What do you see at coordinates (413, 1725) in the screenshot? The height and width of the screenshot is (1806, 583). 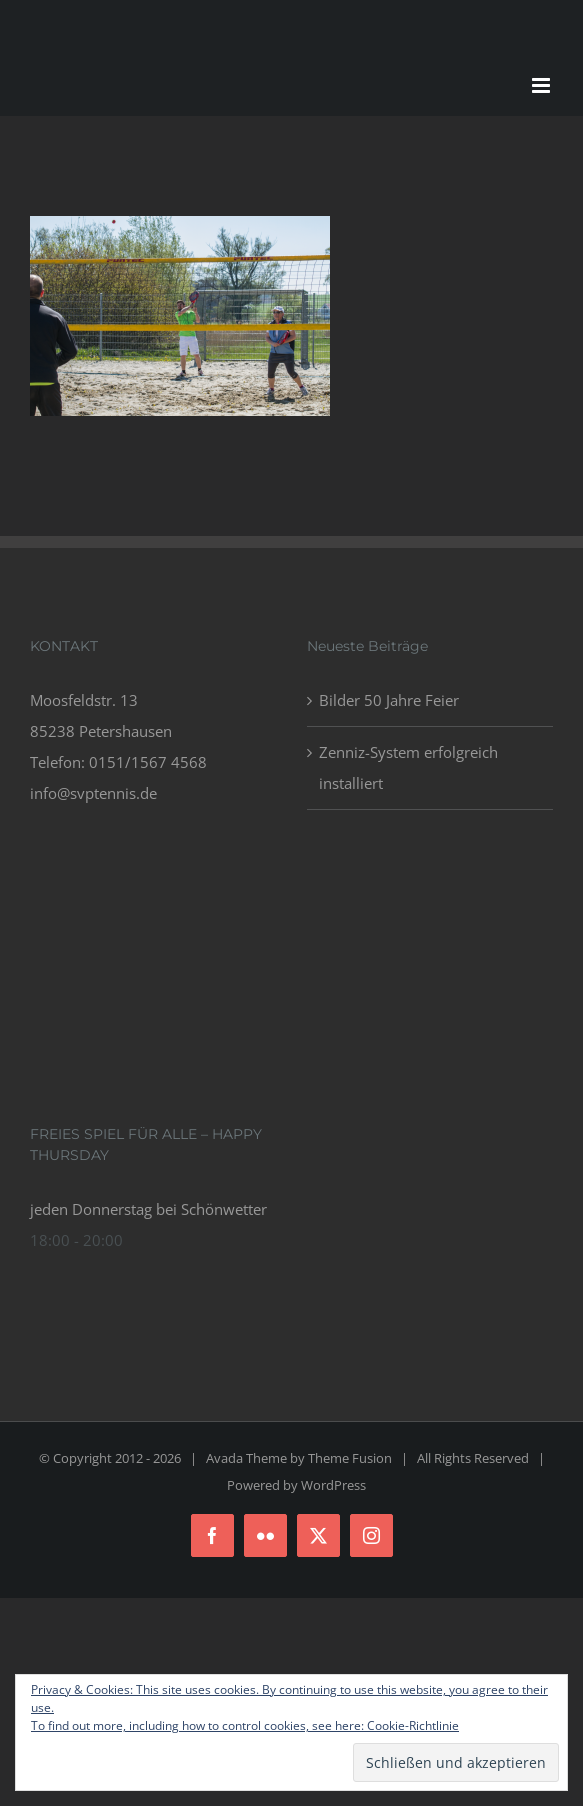 I see `Cookie-Richtlinie` at bounding box center [413, 1725].